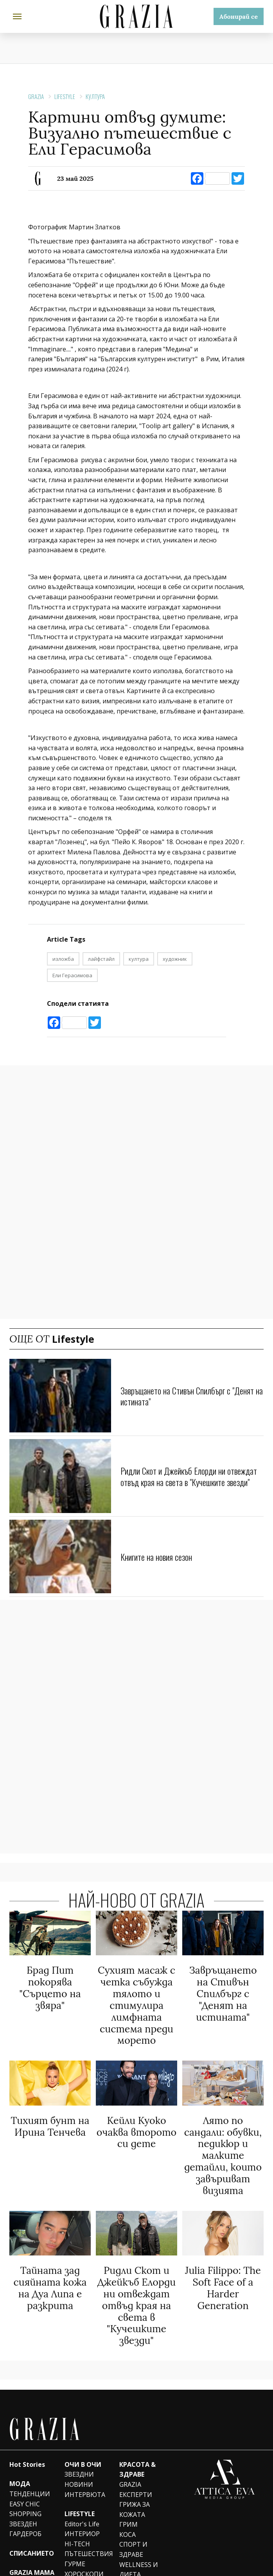 The height and width of the screenshot is (2576, 273). What do you see at coordinates (36, 96) in the screenshot?
I see `Grazia` at bounding box center [36, 96].